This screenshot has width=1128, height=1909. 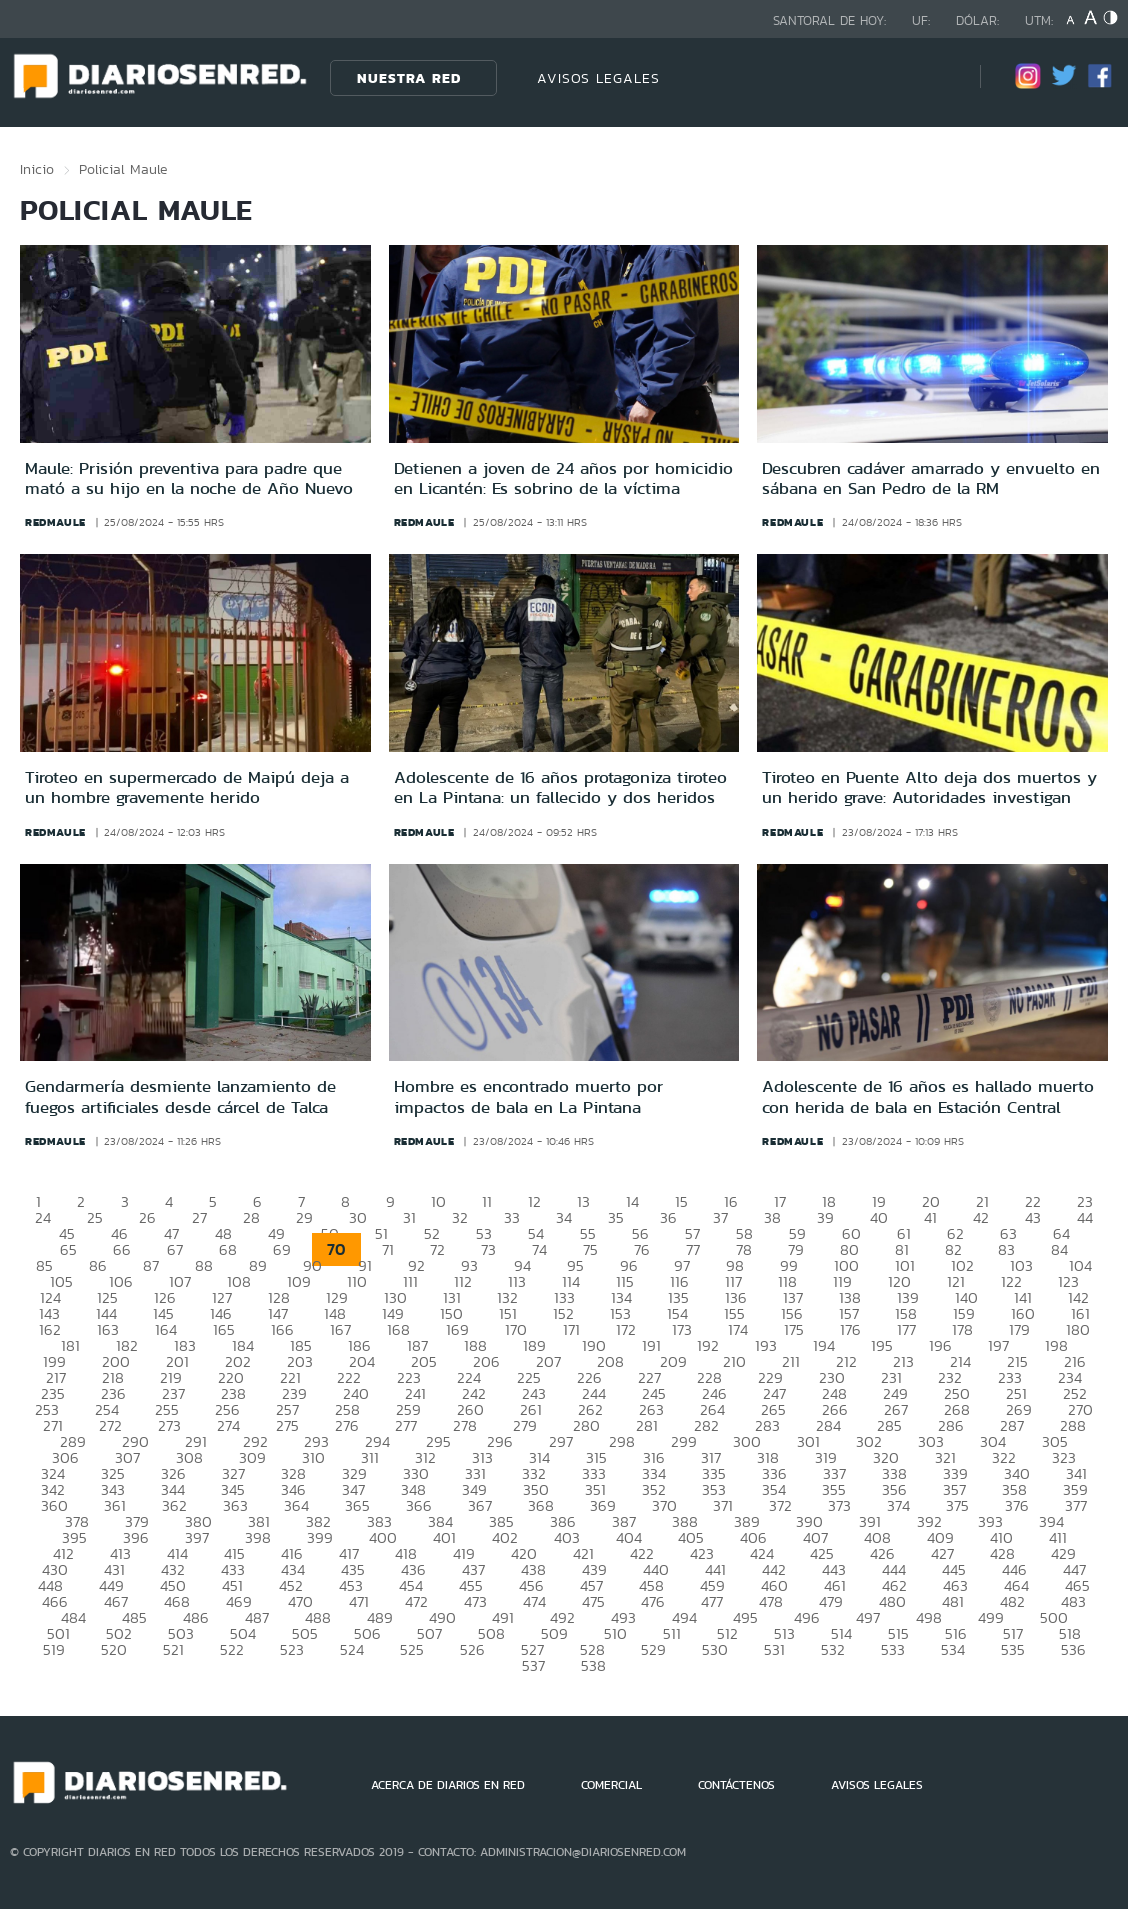 What do you see at coordinates (472, 1649) in the screenshot?
I see `526` at bounding box center [472, 1649].